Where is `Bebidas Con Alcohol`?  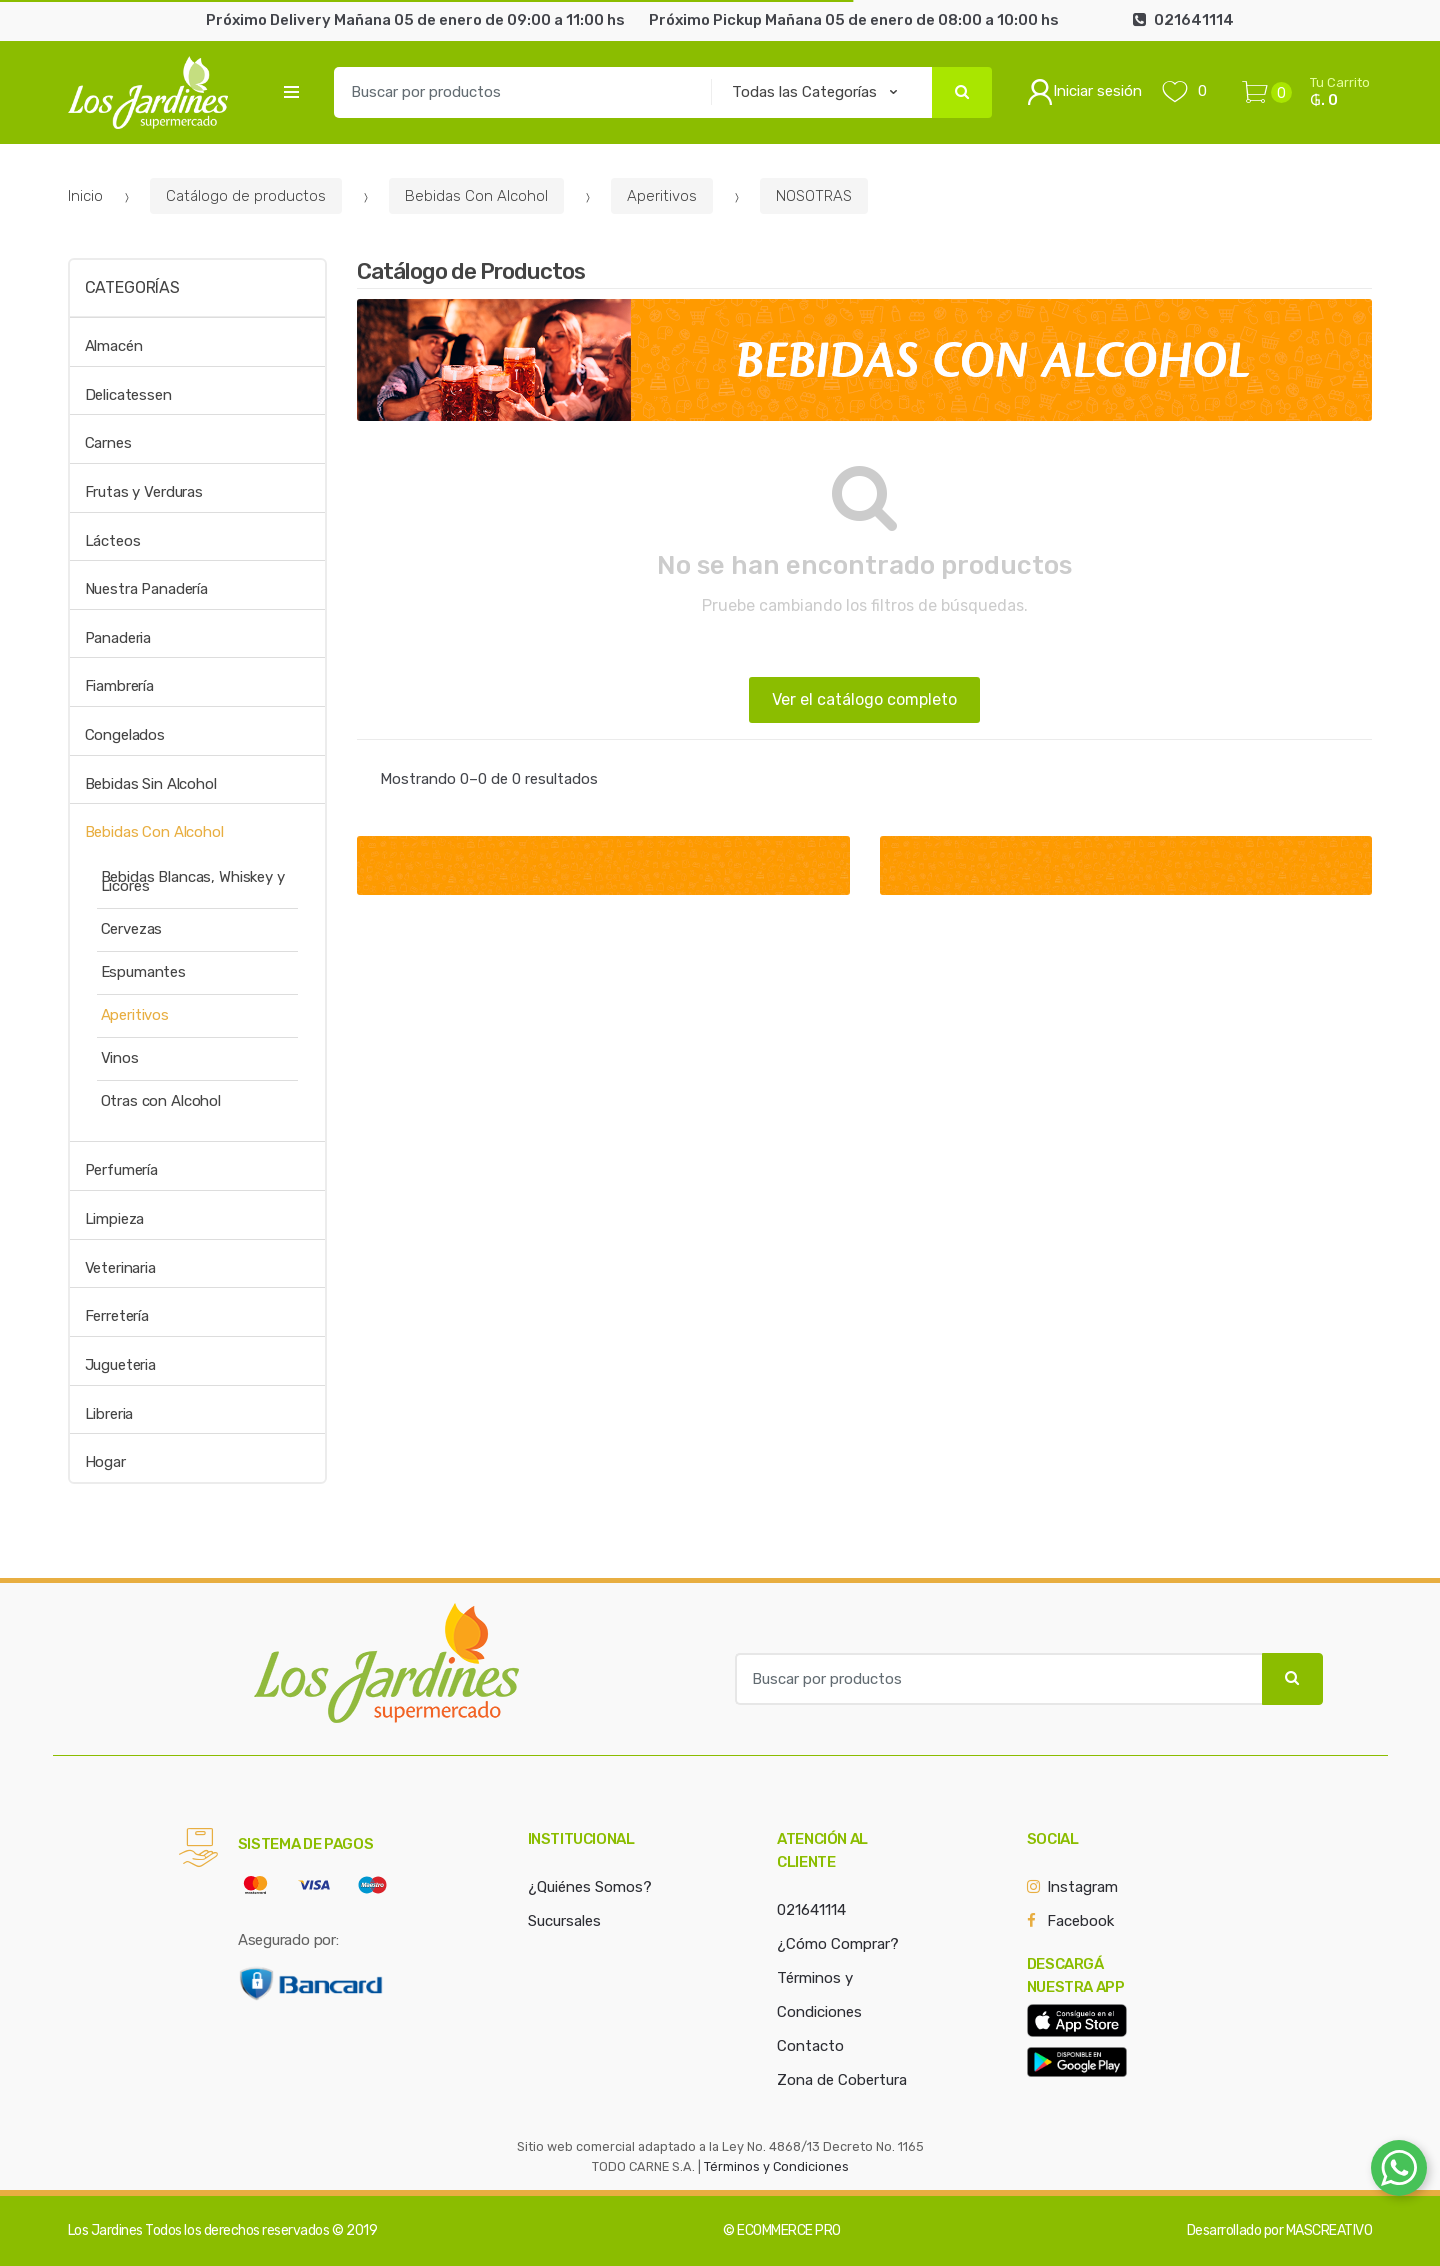
Bebidas Con Alcohol is located at coordinates (476, 196).